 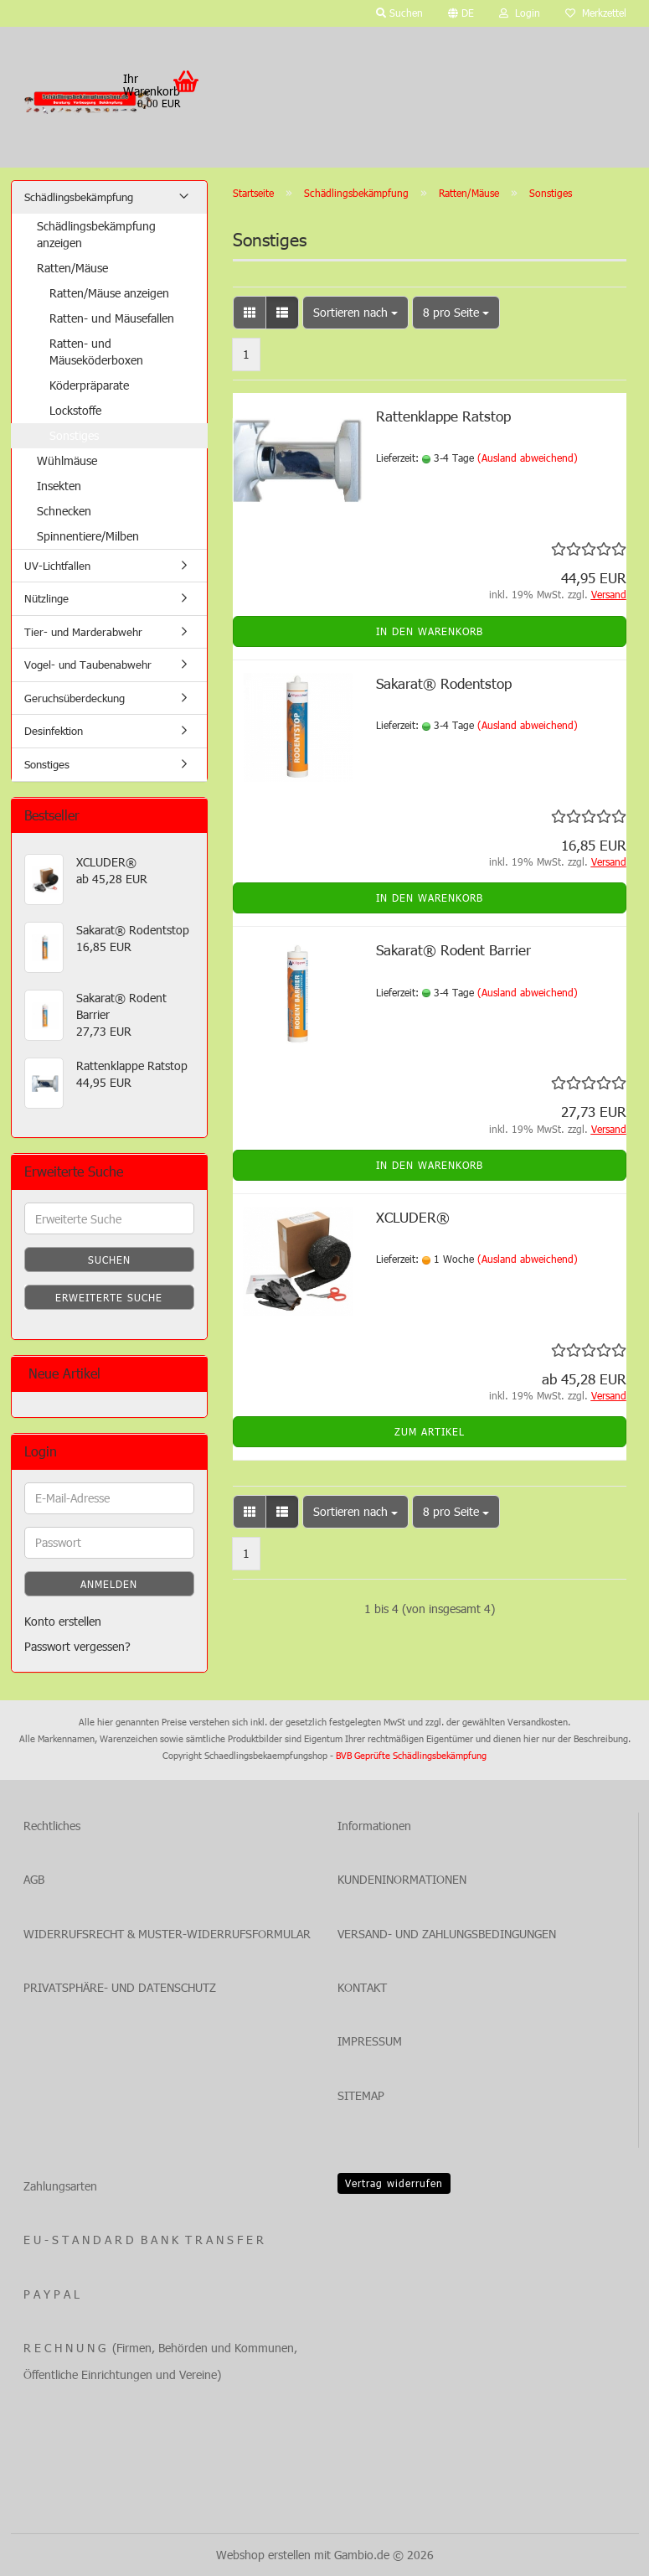 I want to click on Zum Artikel, so click(x=429, y=1431).